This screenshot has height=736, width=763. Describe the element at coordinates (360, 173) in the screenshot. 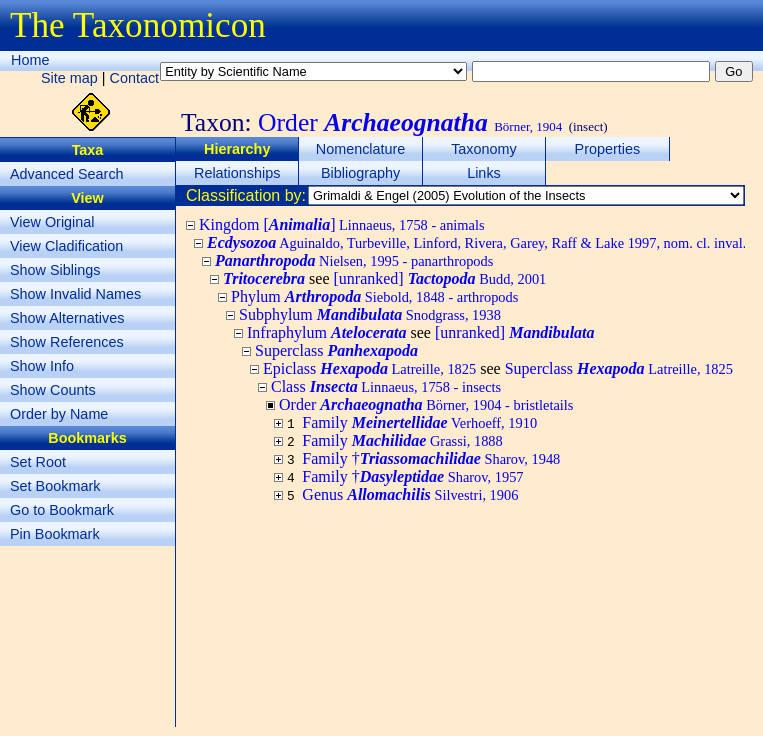

I see `Bibliography` at that location.